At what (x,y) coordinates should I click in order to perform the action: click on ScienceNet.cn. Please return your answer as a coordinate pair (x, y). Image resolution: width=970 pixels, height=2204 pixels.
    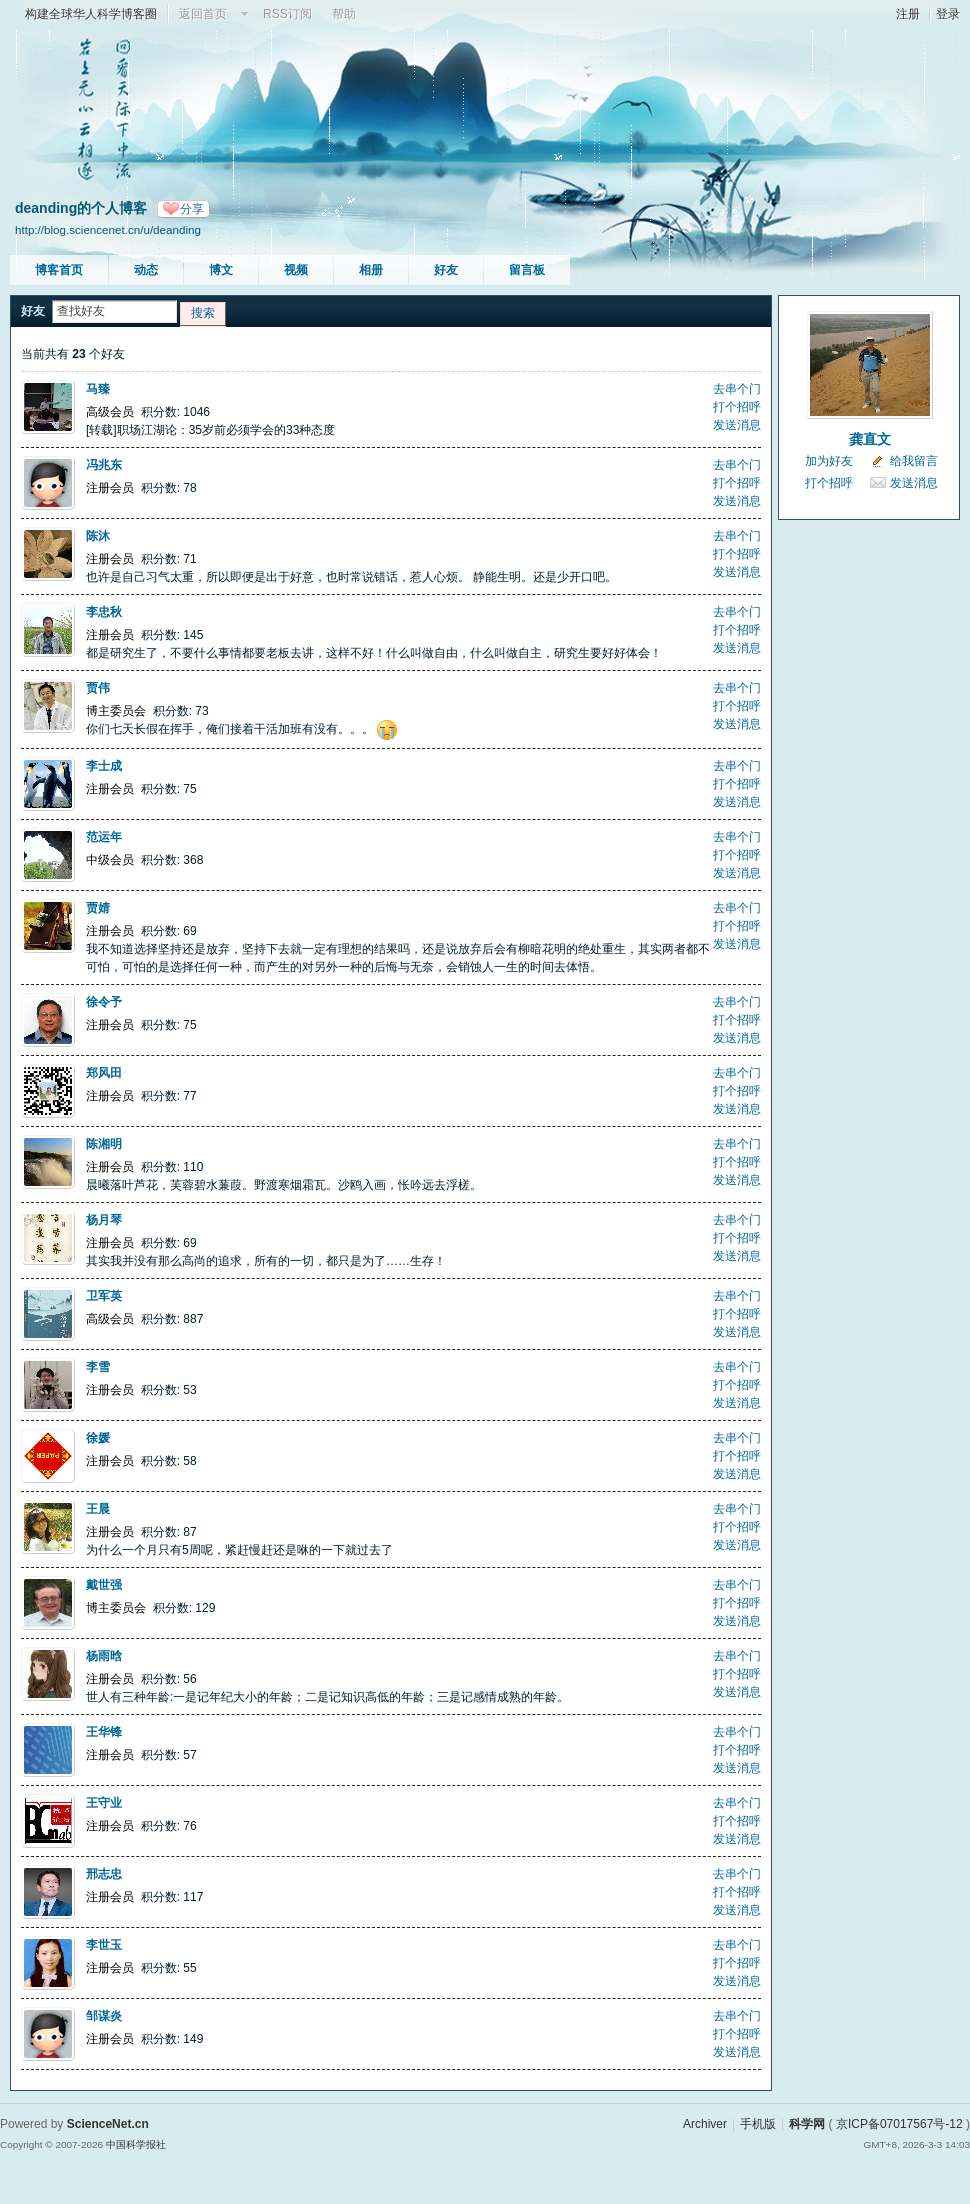
    Looking at the image, I should click on (108, 2124).